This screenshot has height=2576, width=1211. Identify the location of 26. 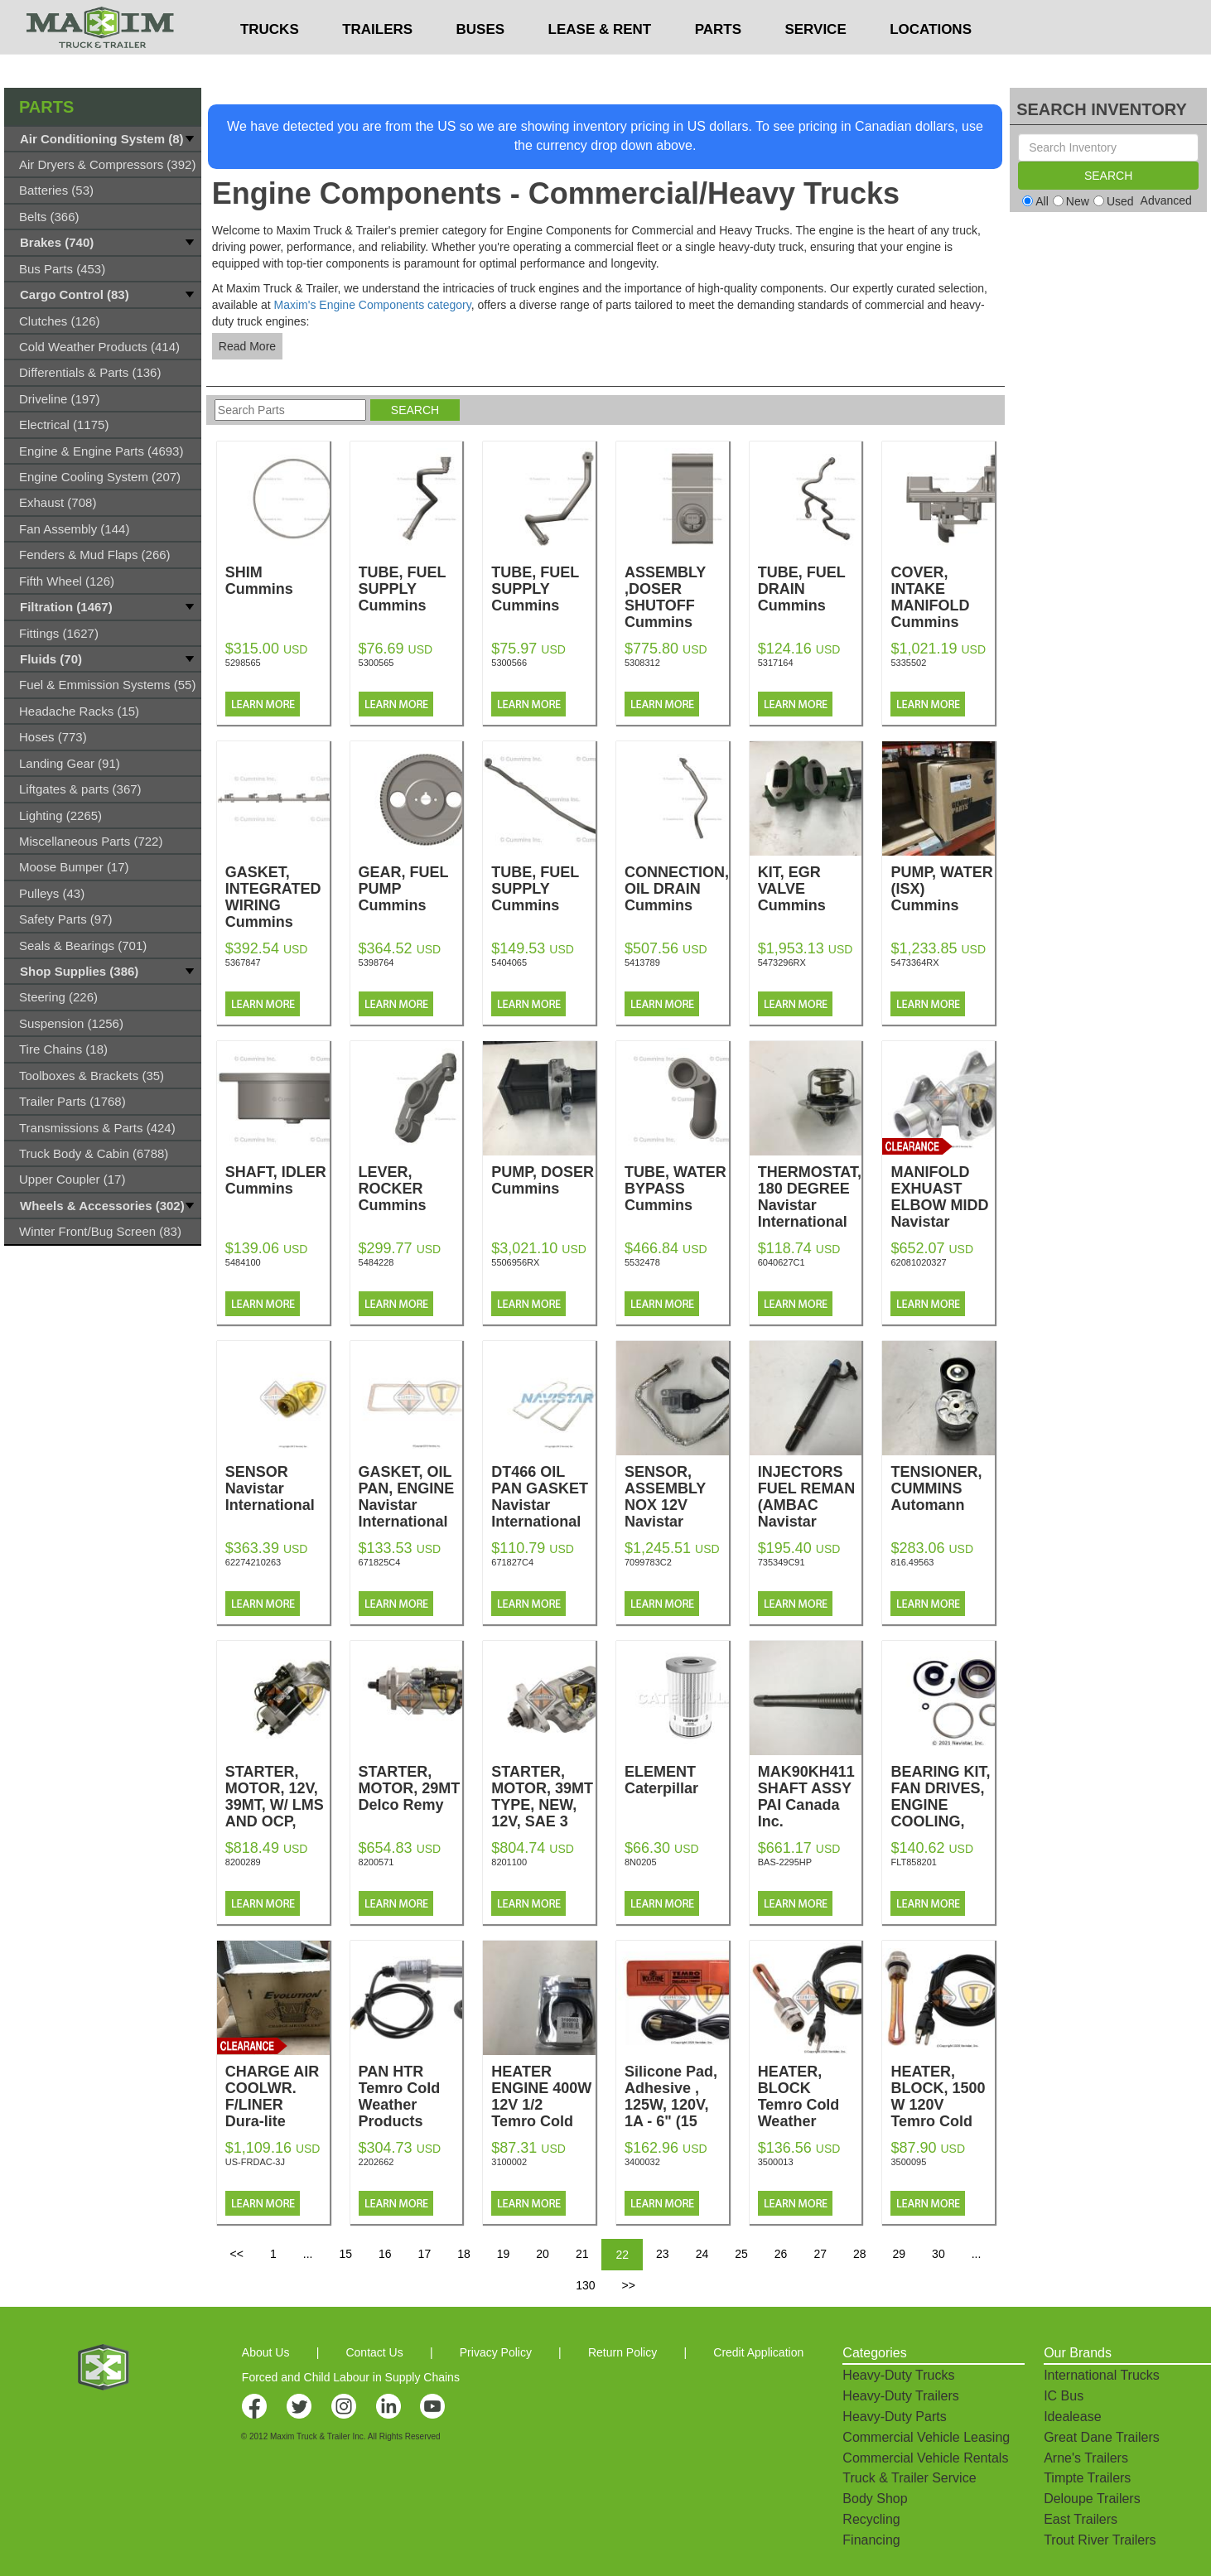
(781, 2253).